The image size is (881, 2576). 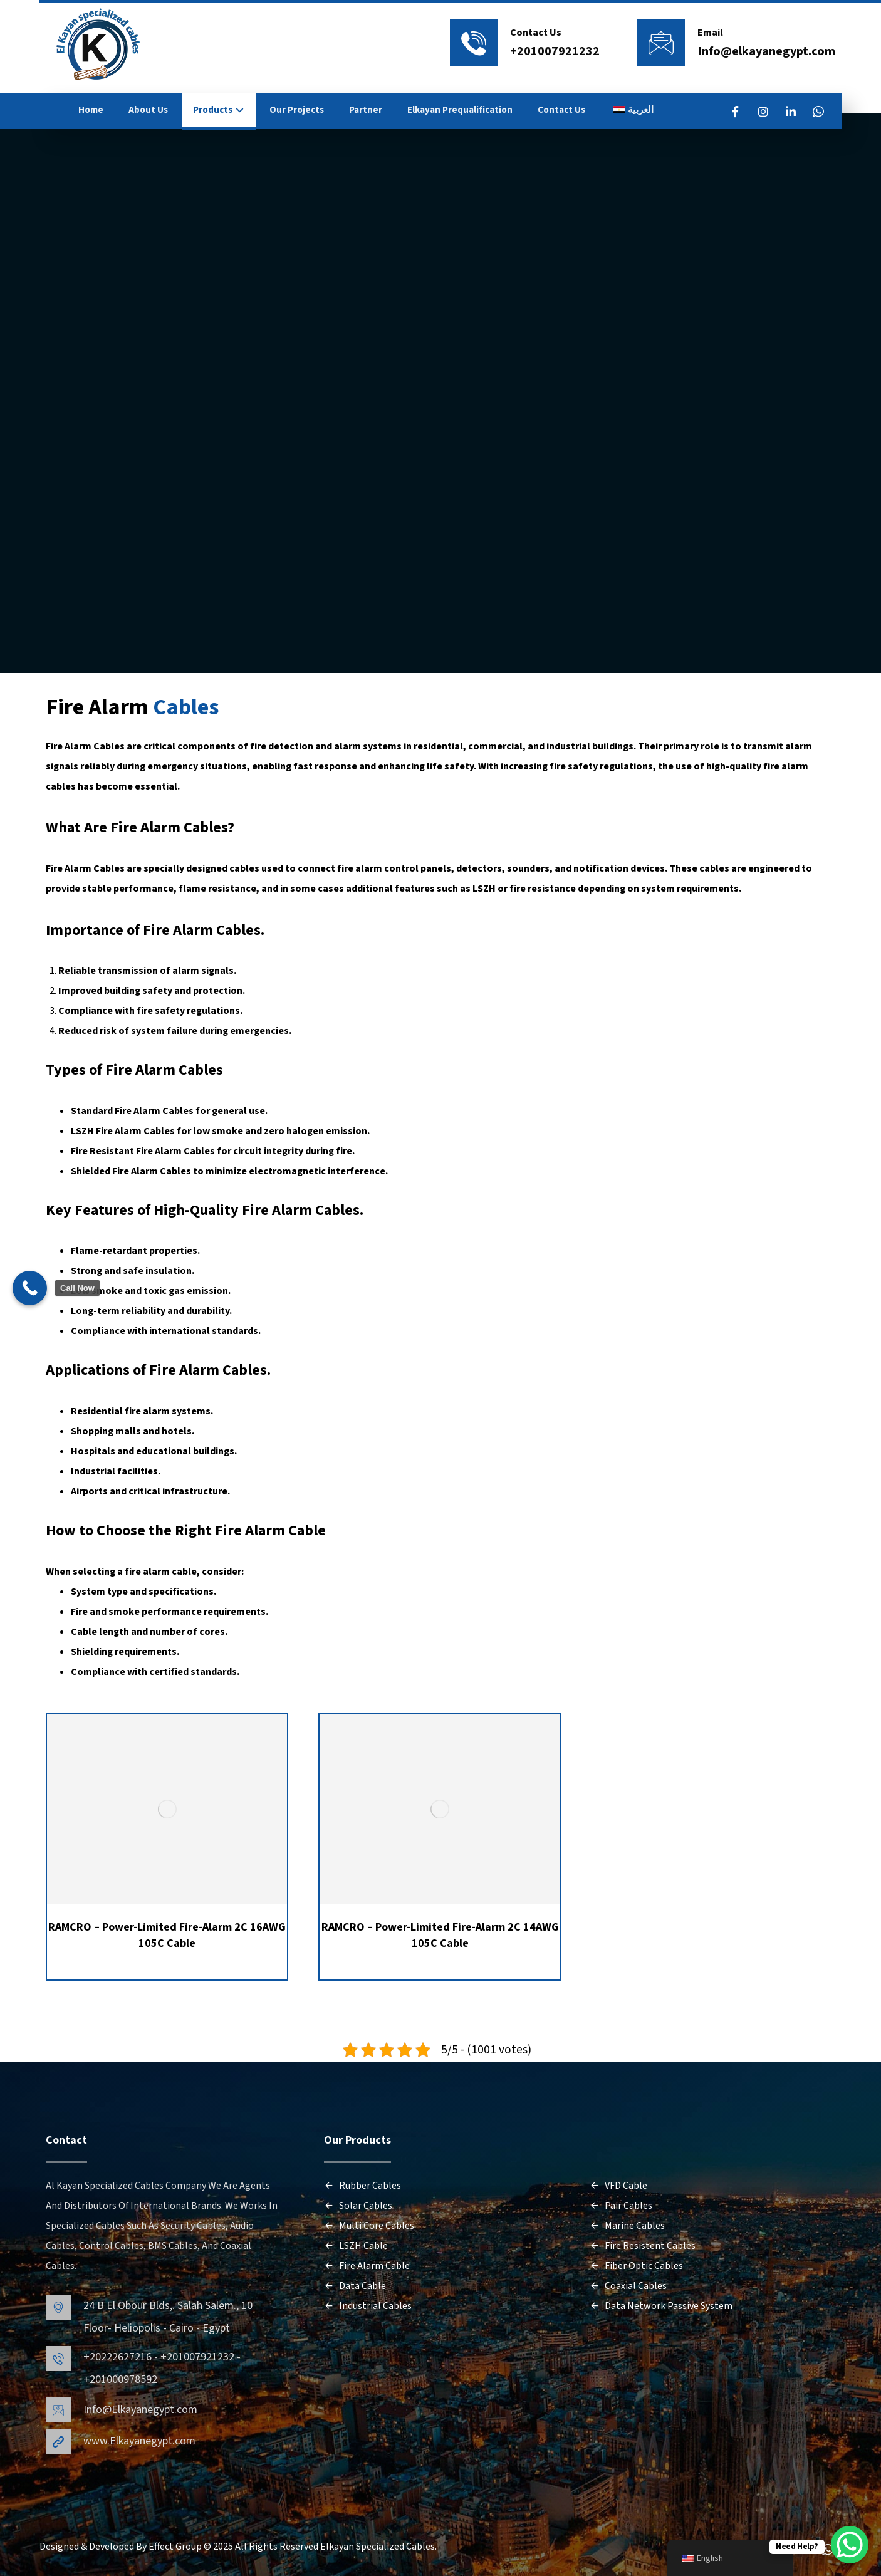 I want to click on Coaxial Cables, so click(x=628, y=2286).